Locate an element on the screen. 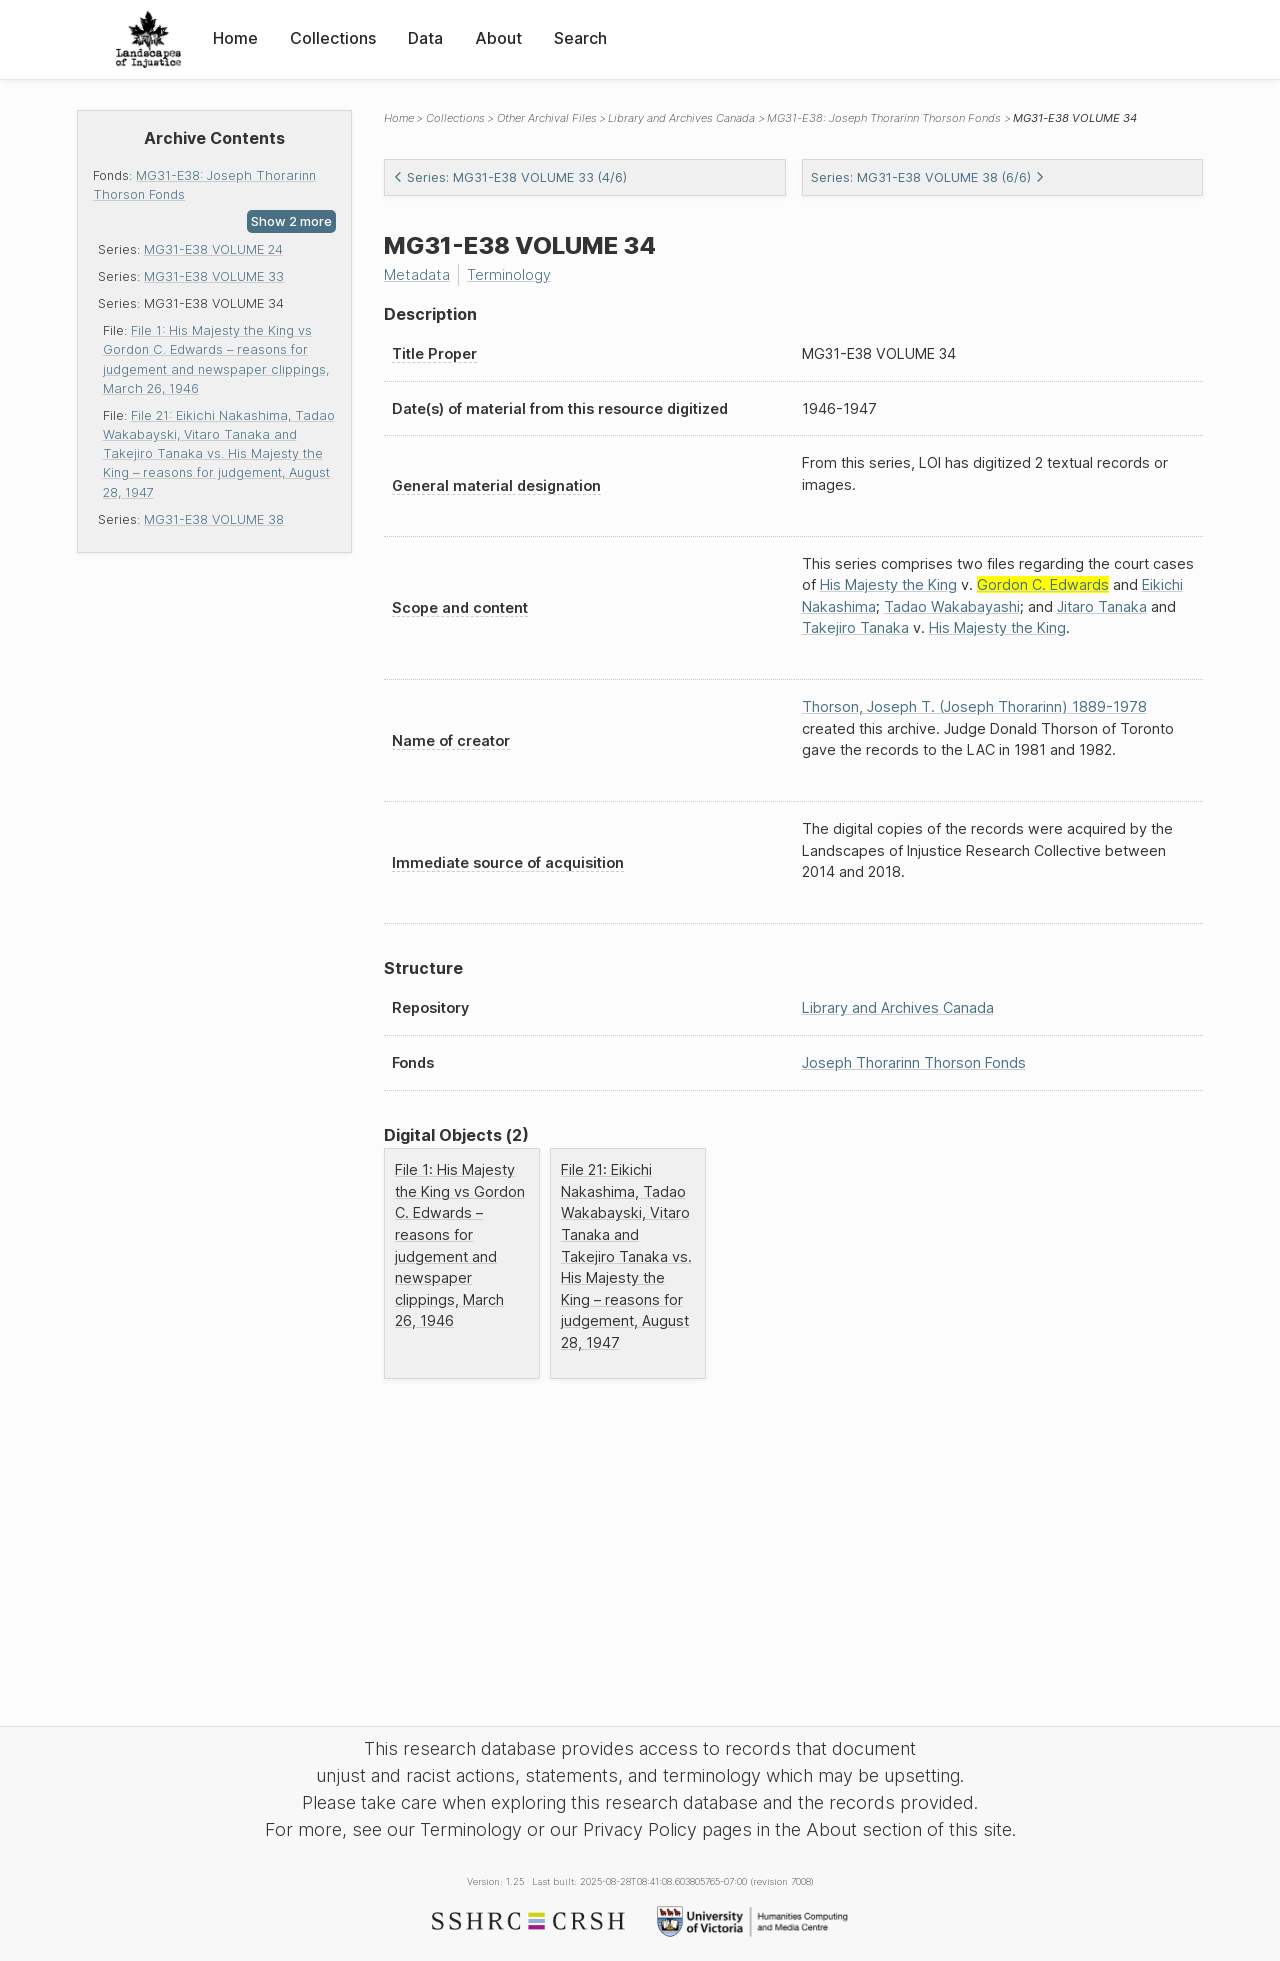 The height and width of the screenshot is (1961, 1280). MG31-E38 VOLUME 38 is located at coordinates (214, 519).